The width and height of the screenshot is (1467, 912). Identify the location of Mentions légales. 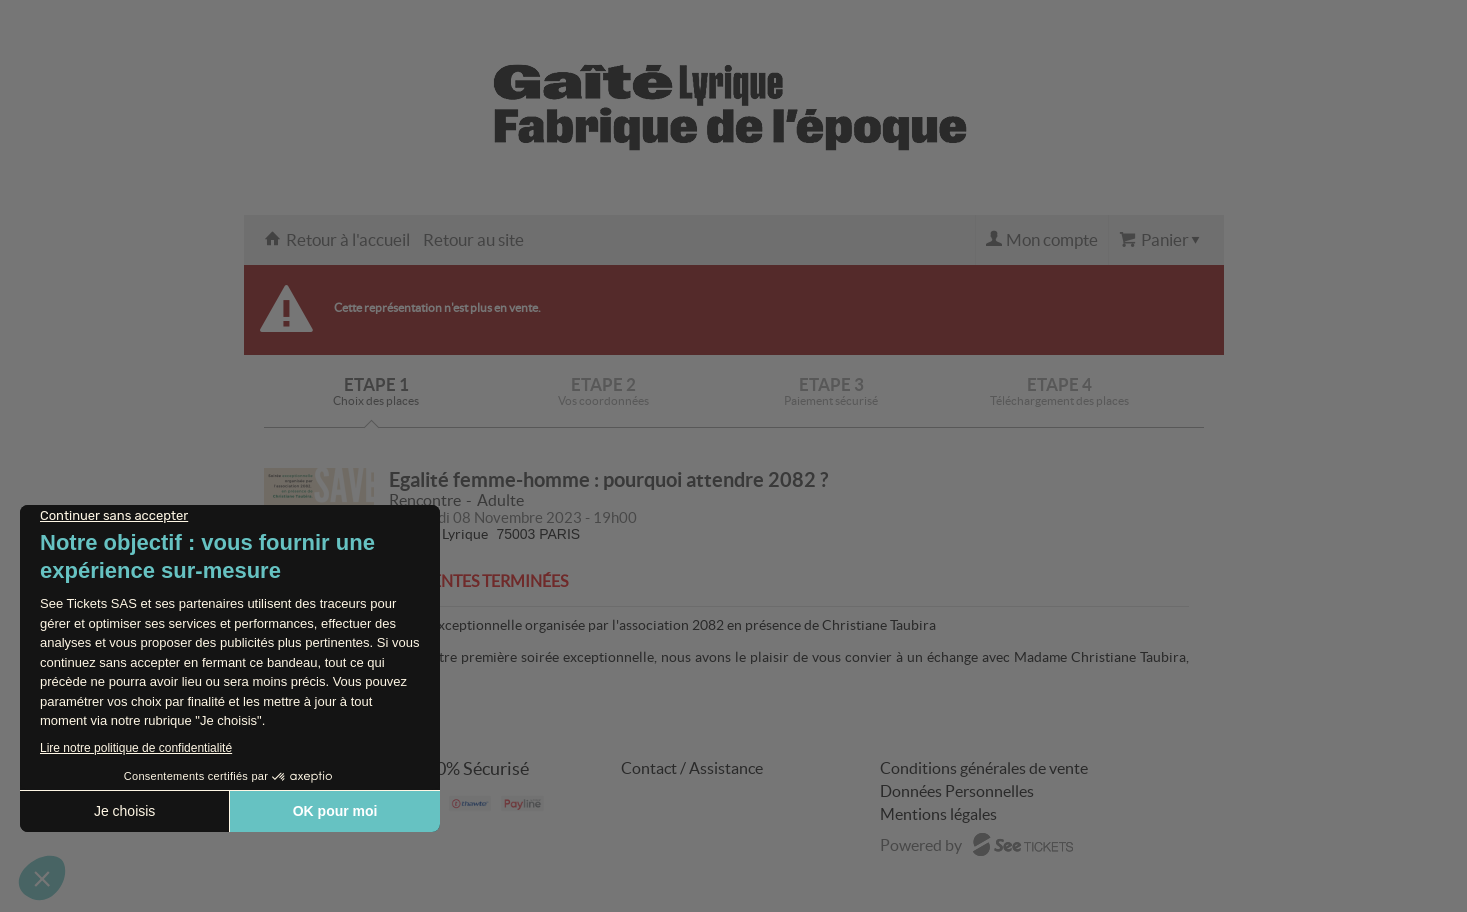
(938, 814).